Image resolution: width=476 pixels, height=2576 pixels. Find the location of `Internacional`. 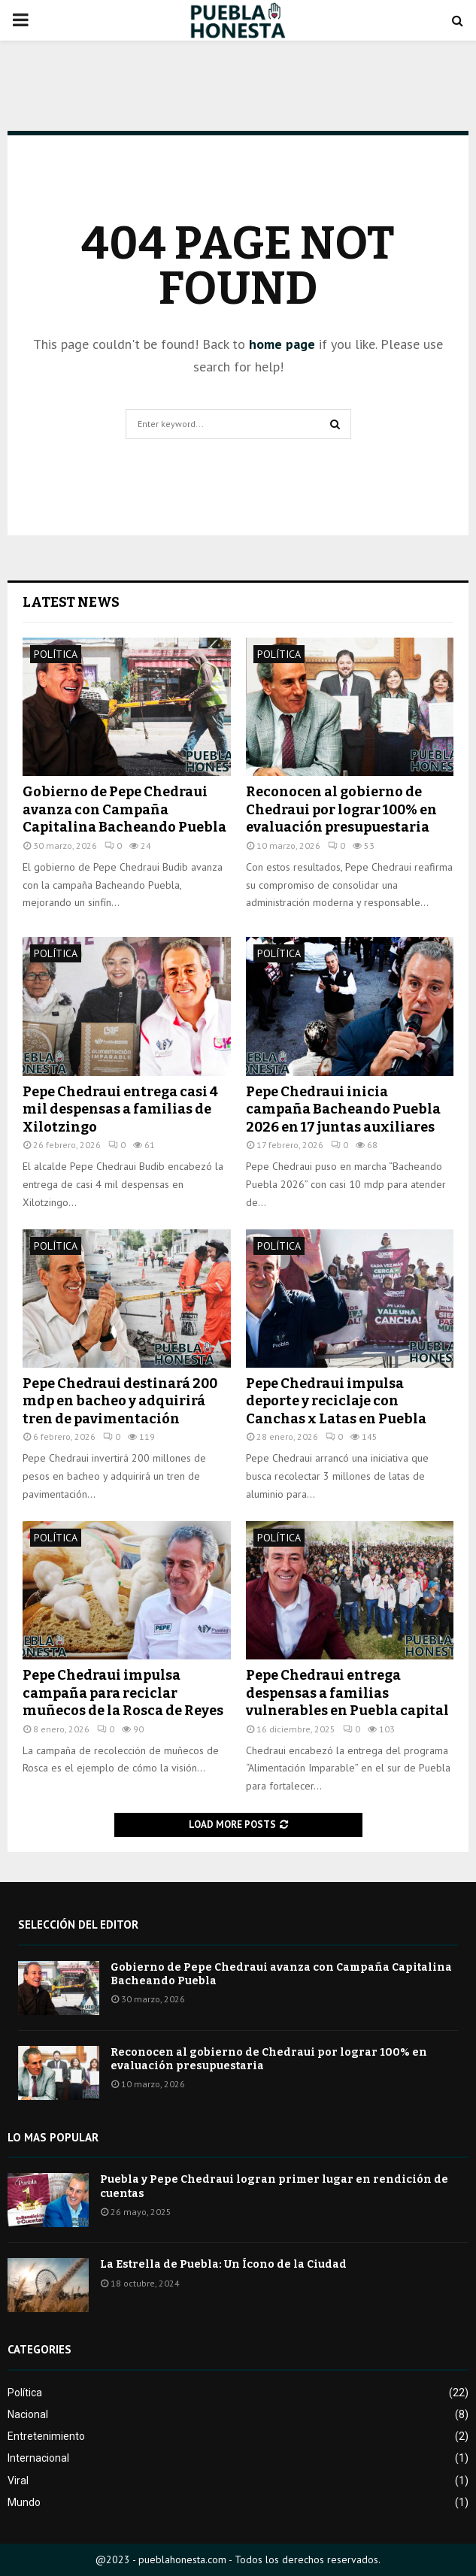

Internacional is located at coordinates (38, 2458).